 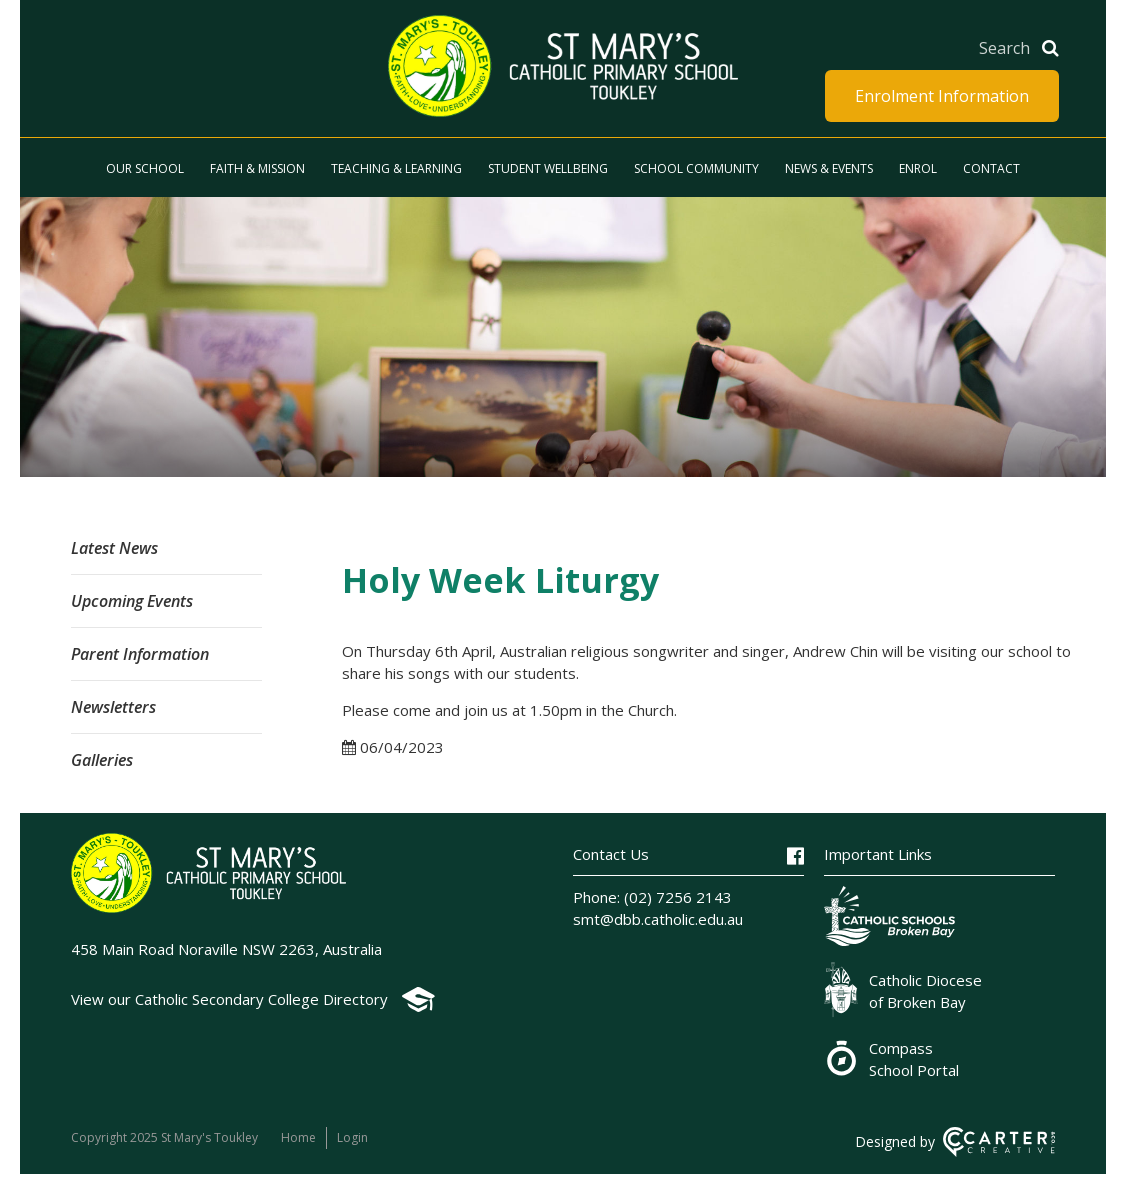 What do you see at coordinates (396, 168) in the screenshot?
I see `Teaching & Learning` at bounding box center [396, 168].